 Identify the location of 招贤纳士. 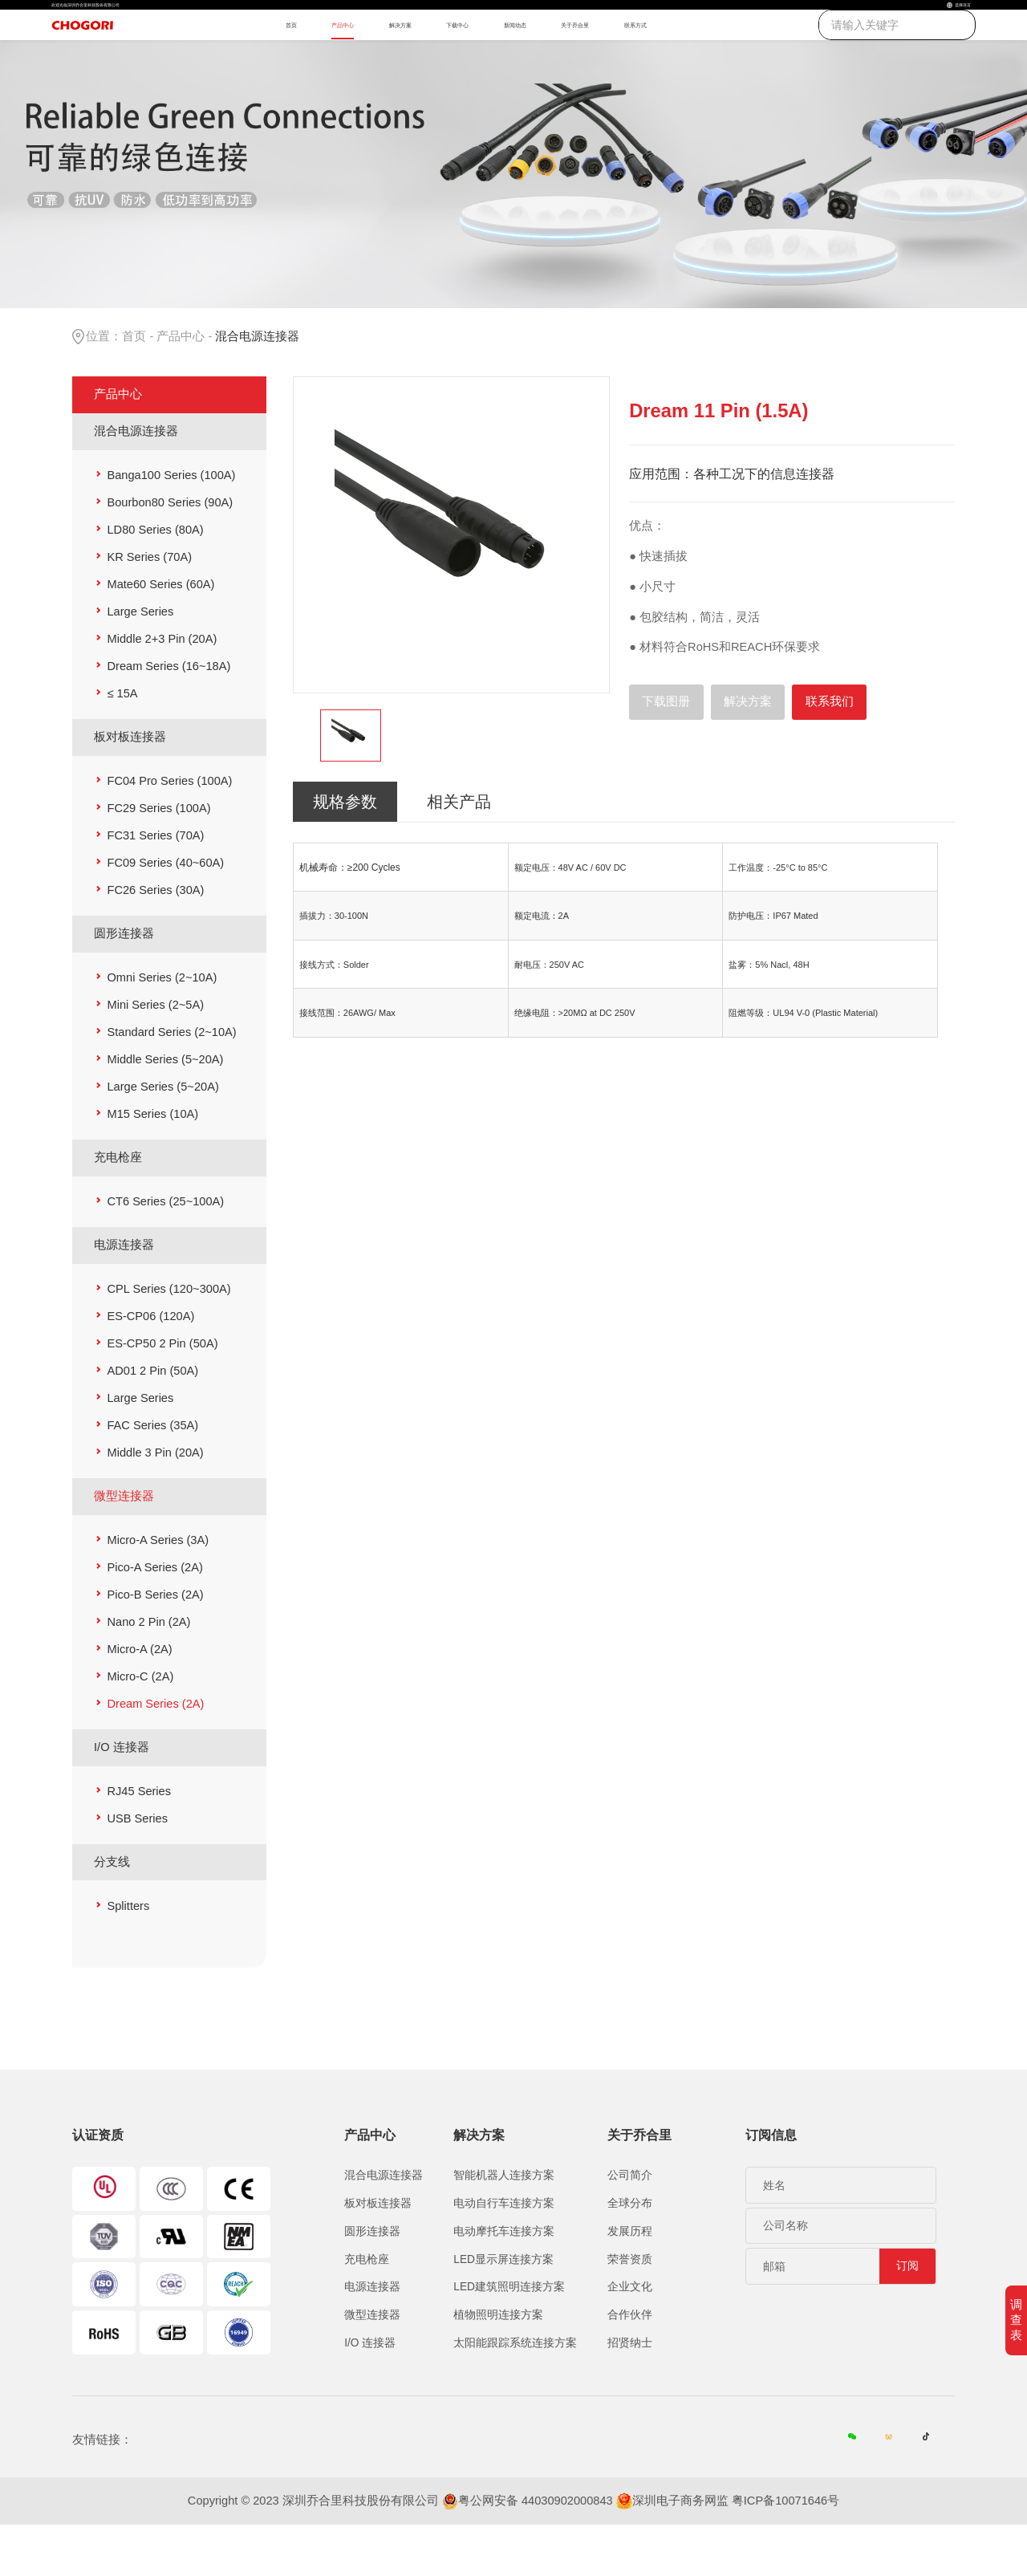
(629, 2392).